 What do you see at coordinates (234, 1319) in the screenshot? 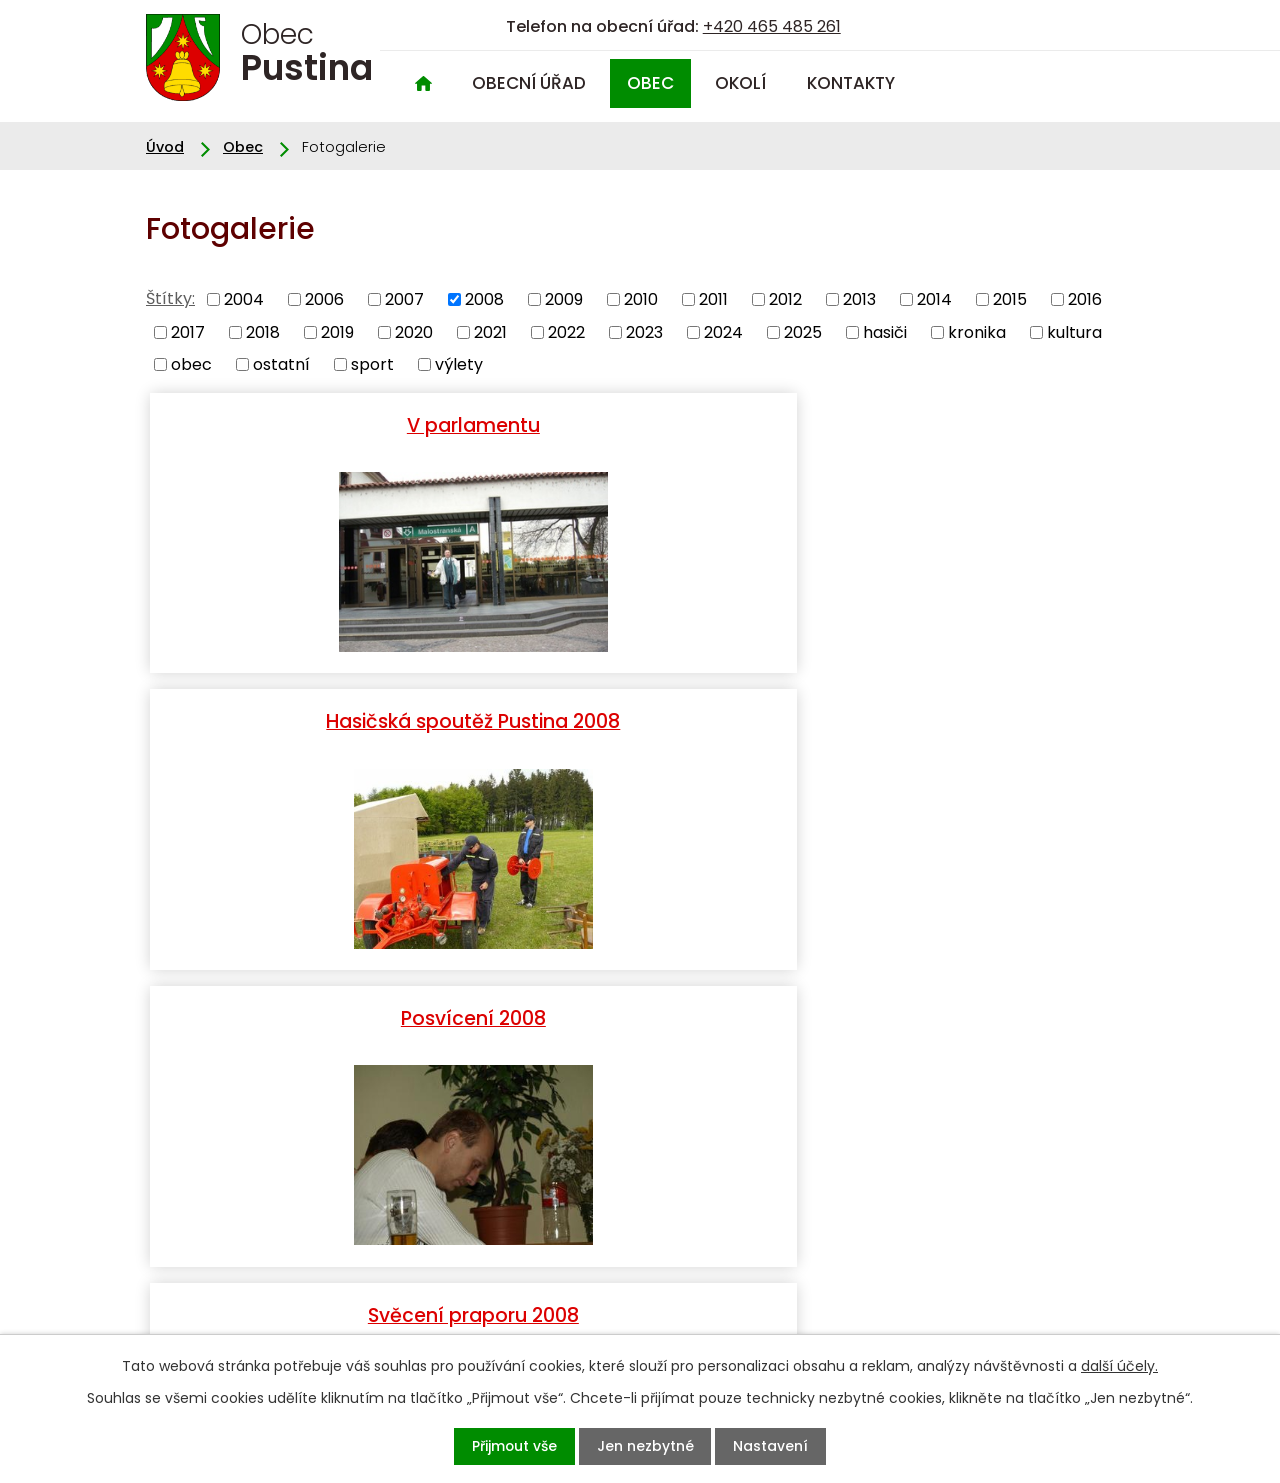
I see `oupustina@seznam.cz` at bounding box center [234, 1319].